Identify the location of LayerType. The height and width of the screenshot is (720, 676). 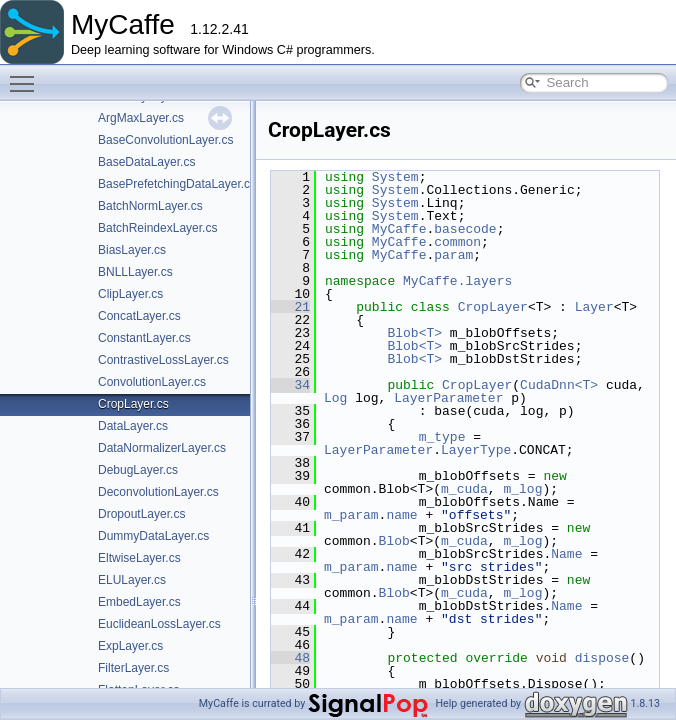
(476, 450).